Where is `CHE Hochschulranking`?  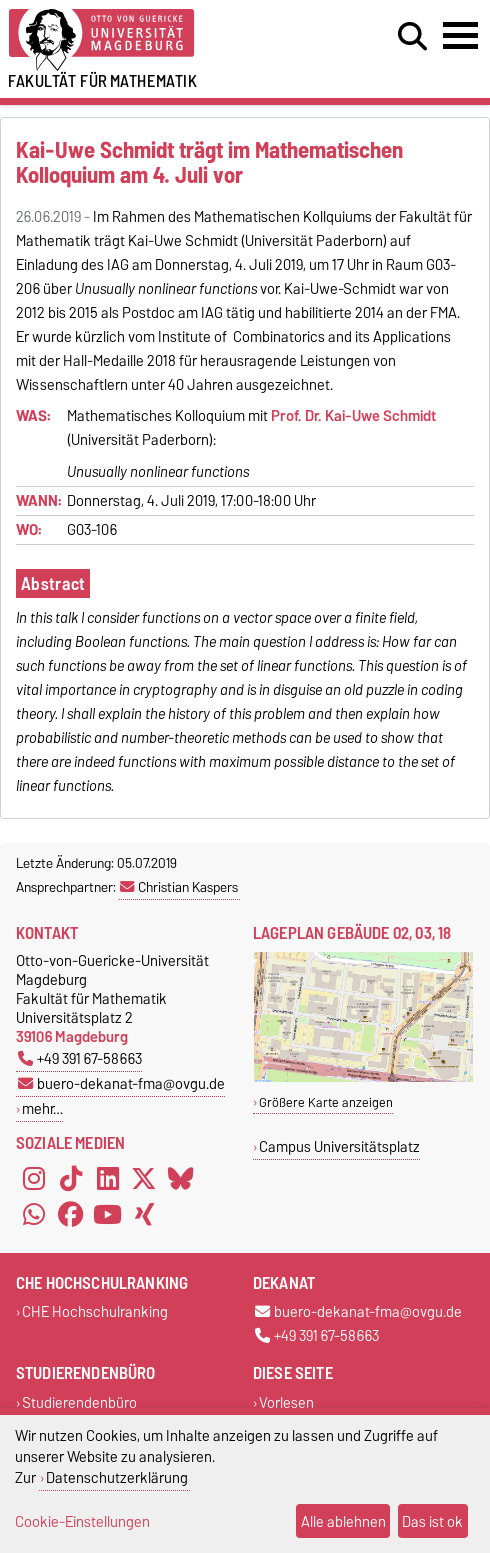 CHE Hochschulranking is located at coordinates (95, 1312).